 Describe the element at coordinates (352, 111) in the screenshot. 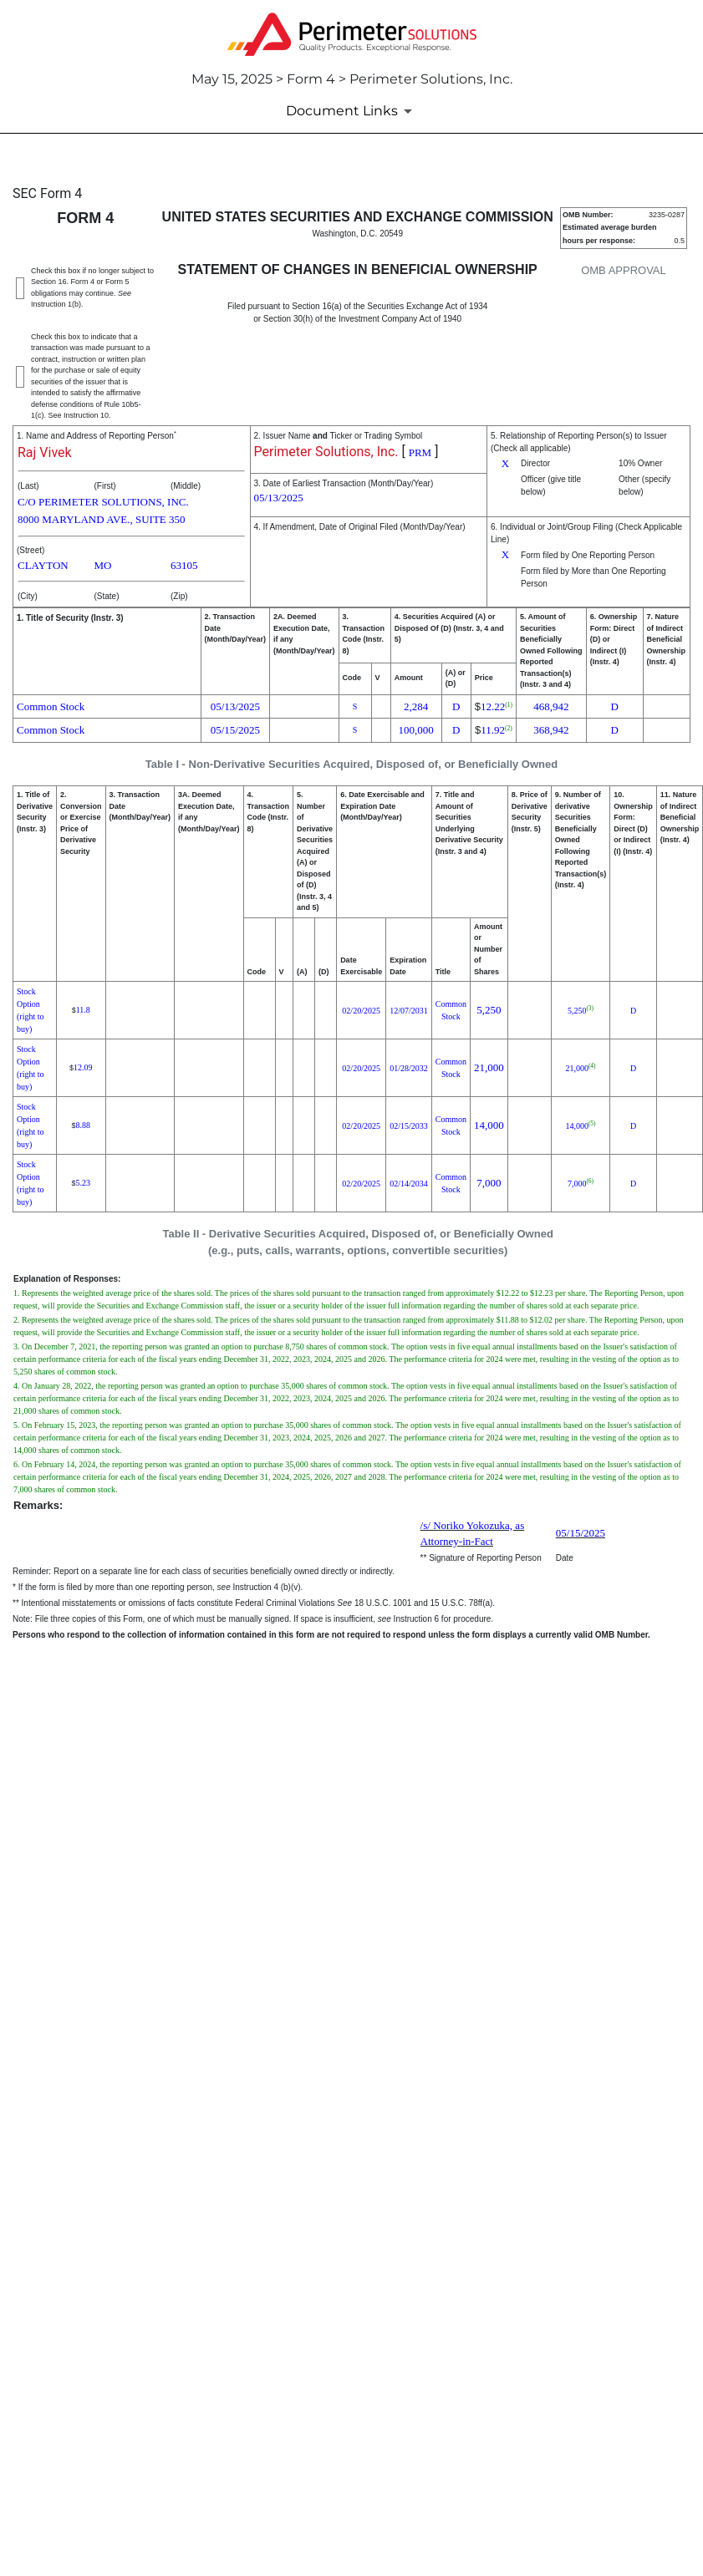

I see `[Document Links]` at that location.